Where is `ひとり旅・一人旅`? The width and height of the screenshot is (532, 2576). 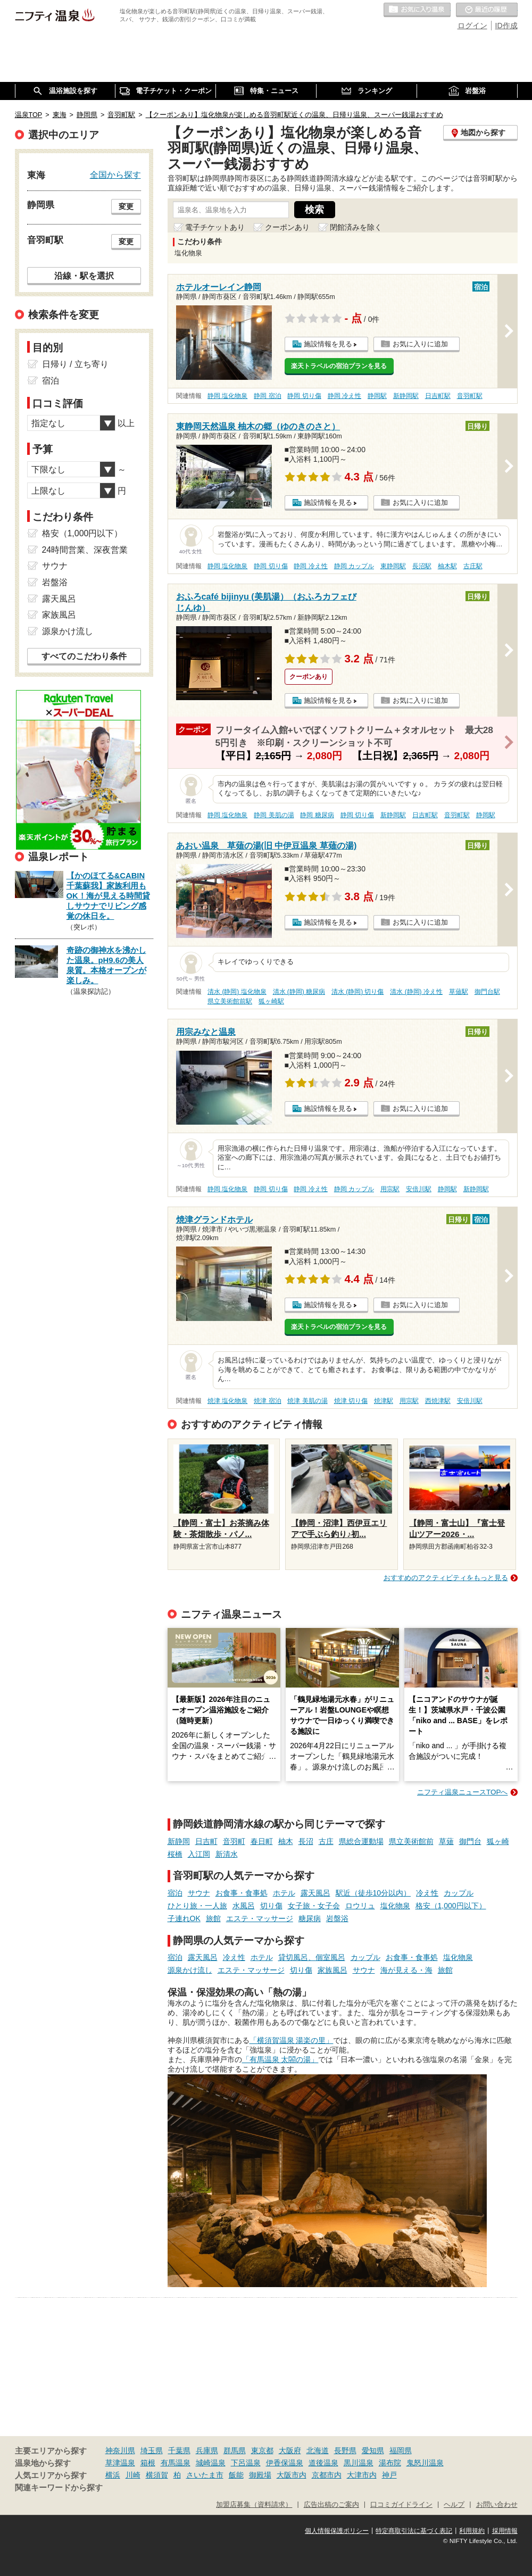
ひとり旅・一人旅 is located at coordinates (197, 1905).